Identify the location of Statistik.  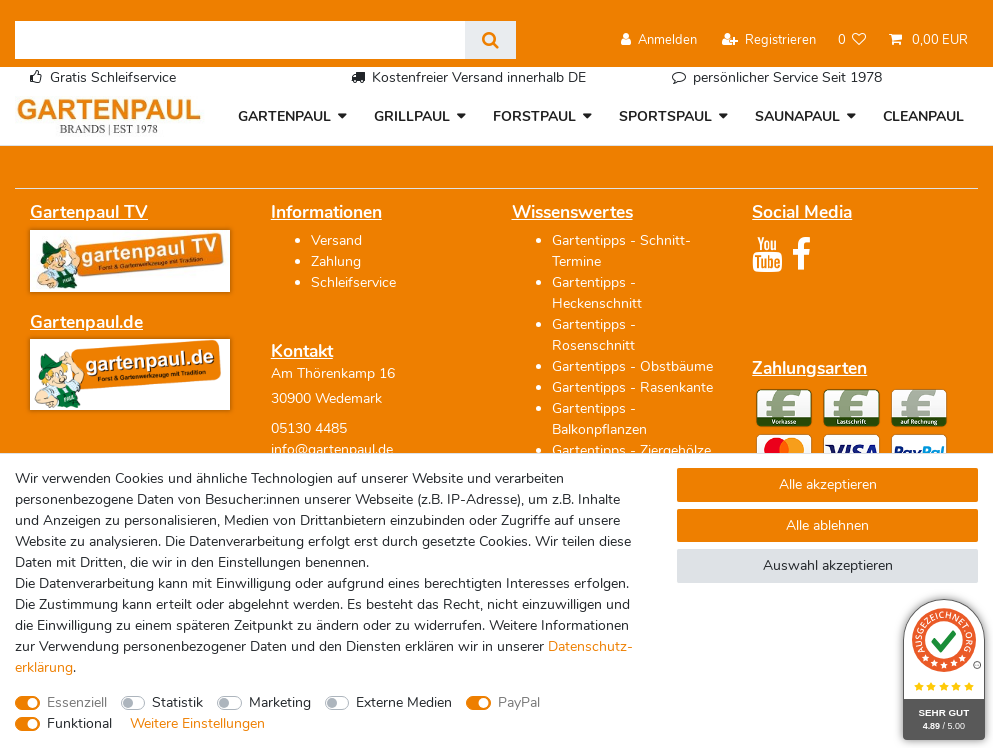
(177, 702).